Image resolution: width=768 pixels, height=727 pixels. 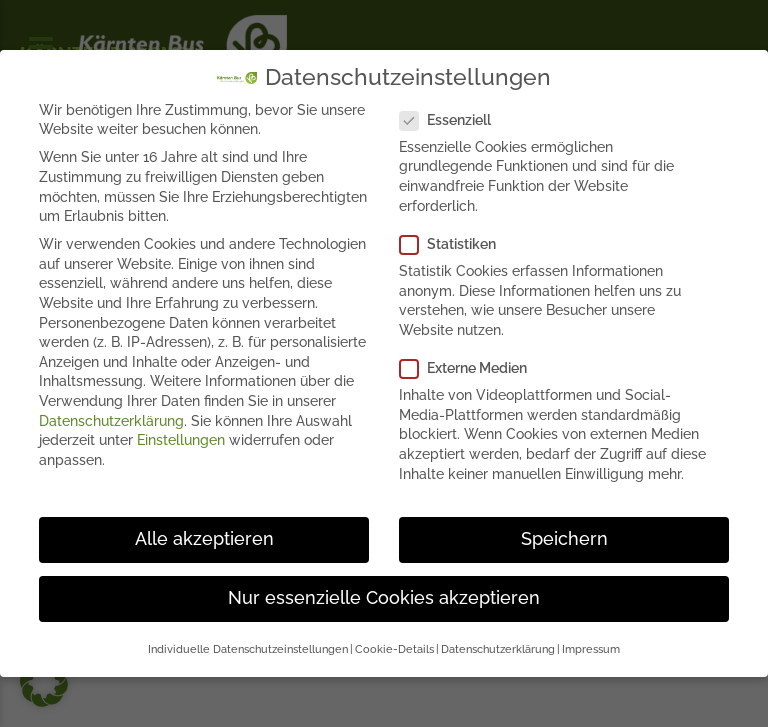 What do you see at coordinates (111, 420) in the screenshot?
I see `Datenschutzerklärung` at bounding box center [111, 420].